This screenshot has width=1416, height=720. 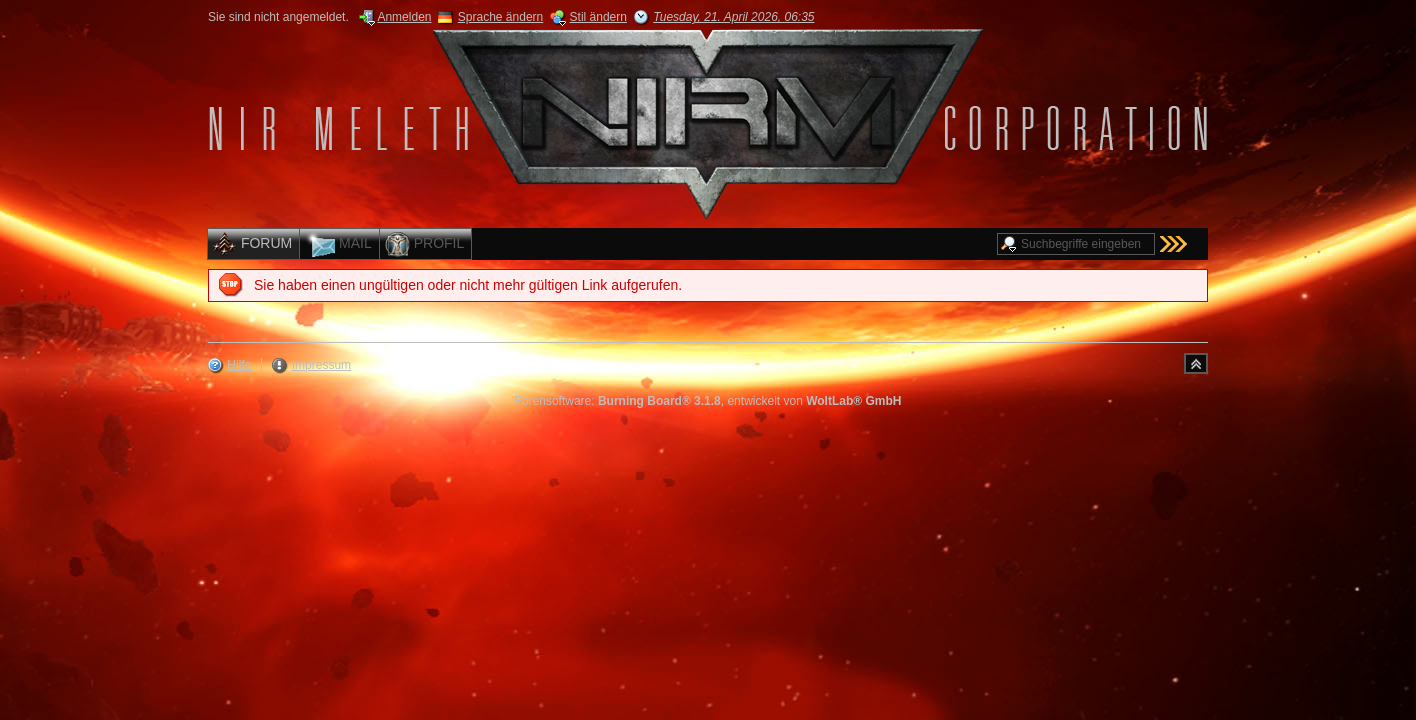 What do you see at coordinates (708, 401) in the screenshot?
I see `Forensoftware: , entwickelt von` at bounding box center [708, 401].